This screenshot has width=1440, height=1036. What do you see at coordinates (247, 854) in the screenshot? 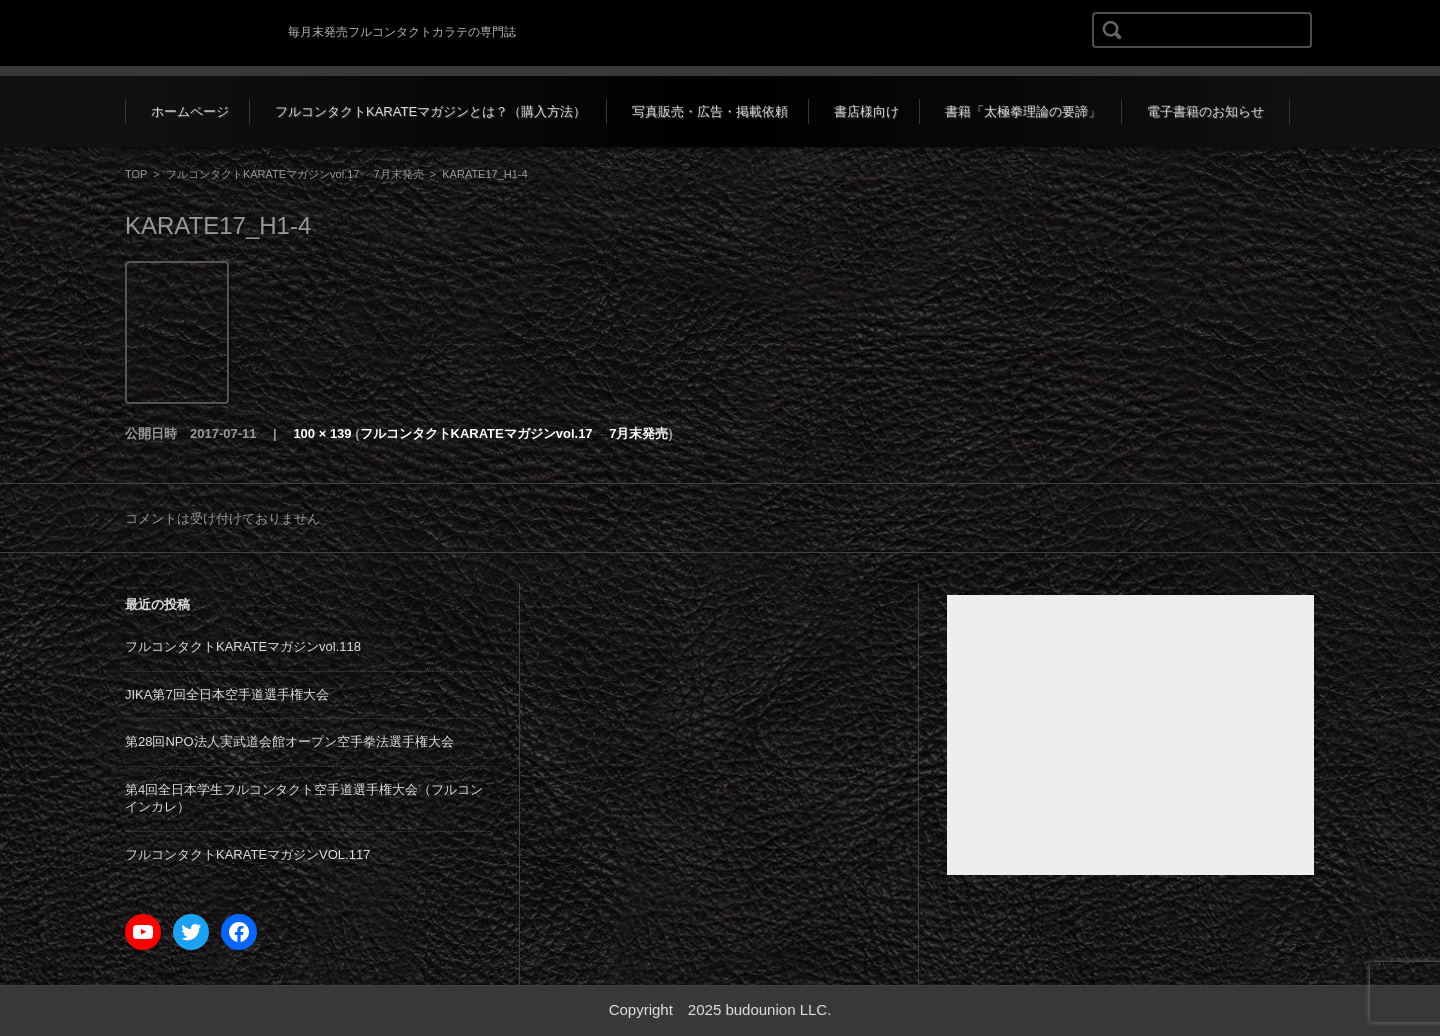
I see `フルコンタクトKARATEマガジンVOL.117` at bounding box center [247, 854].